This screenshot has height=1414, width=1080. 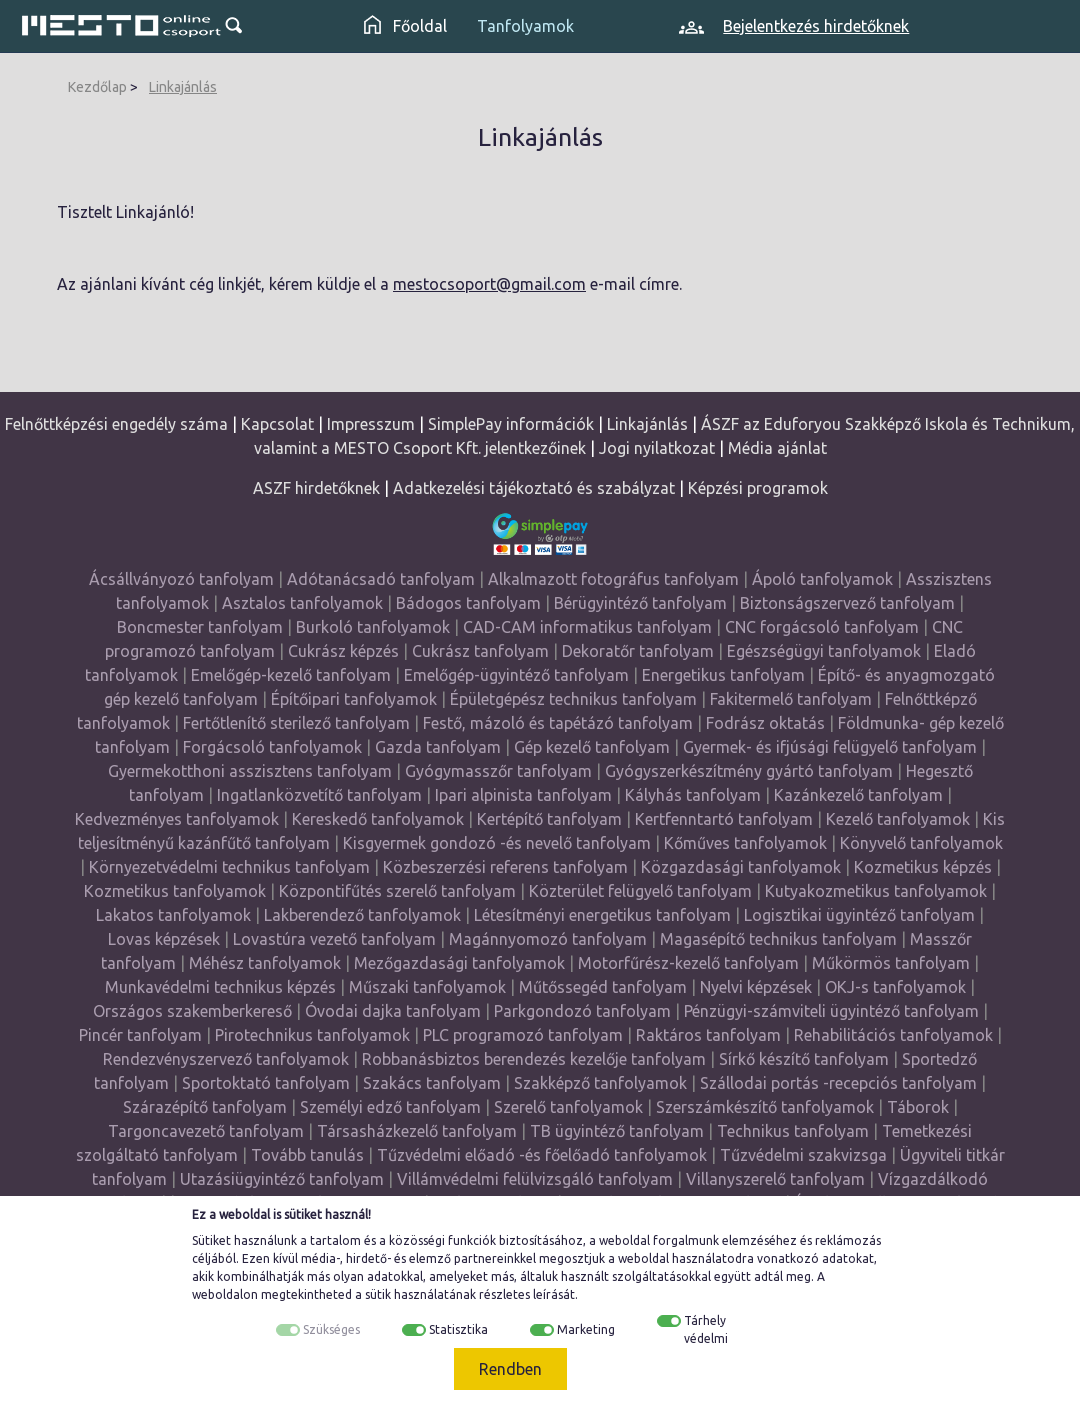 I want to click on Szerszámkészítő tanfolyamok, so click(x=765, y=1107).